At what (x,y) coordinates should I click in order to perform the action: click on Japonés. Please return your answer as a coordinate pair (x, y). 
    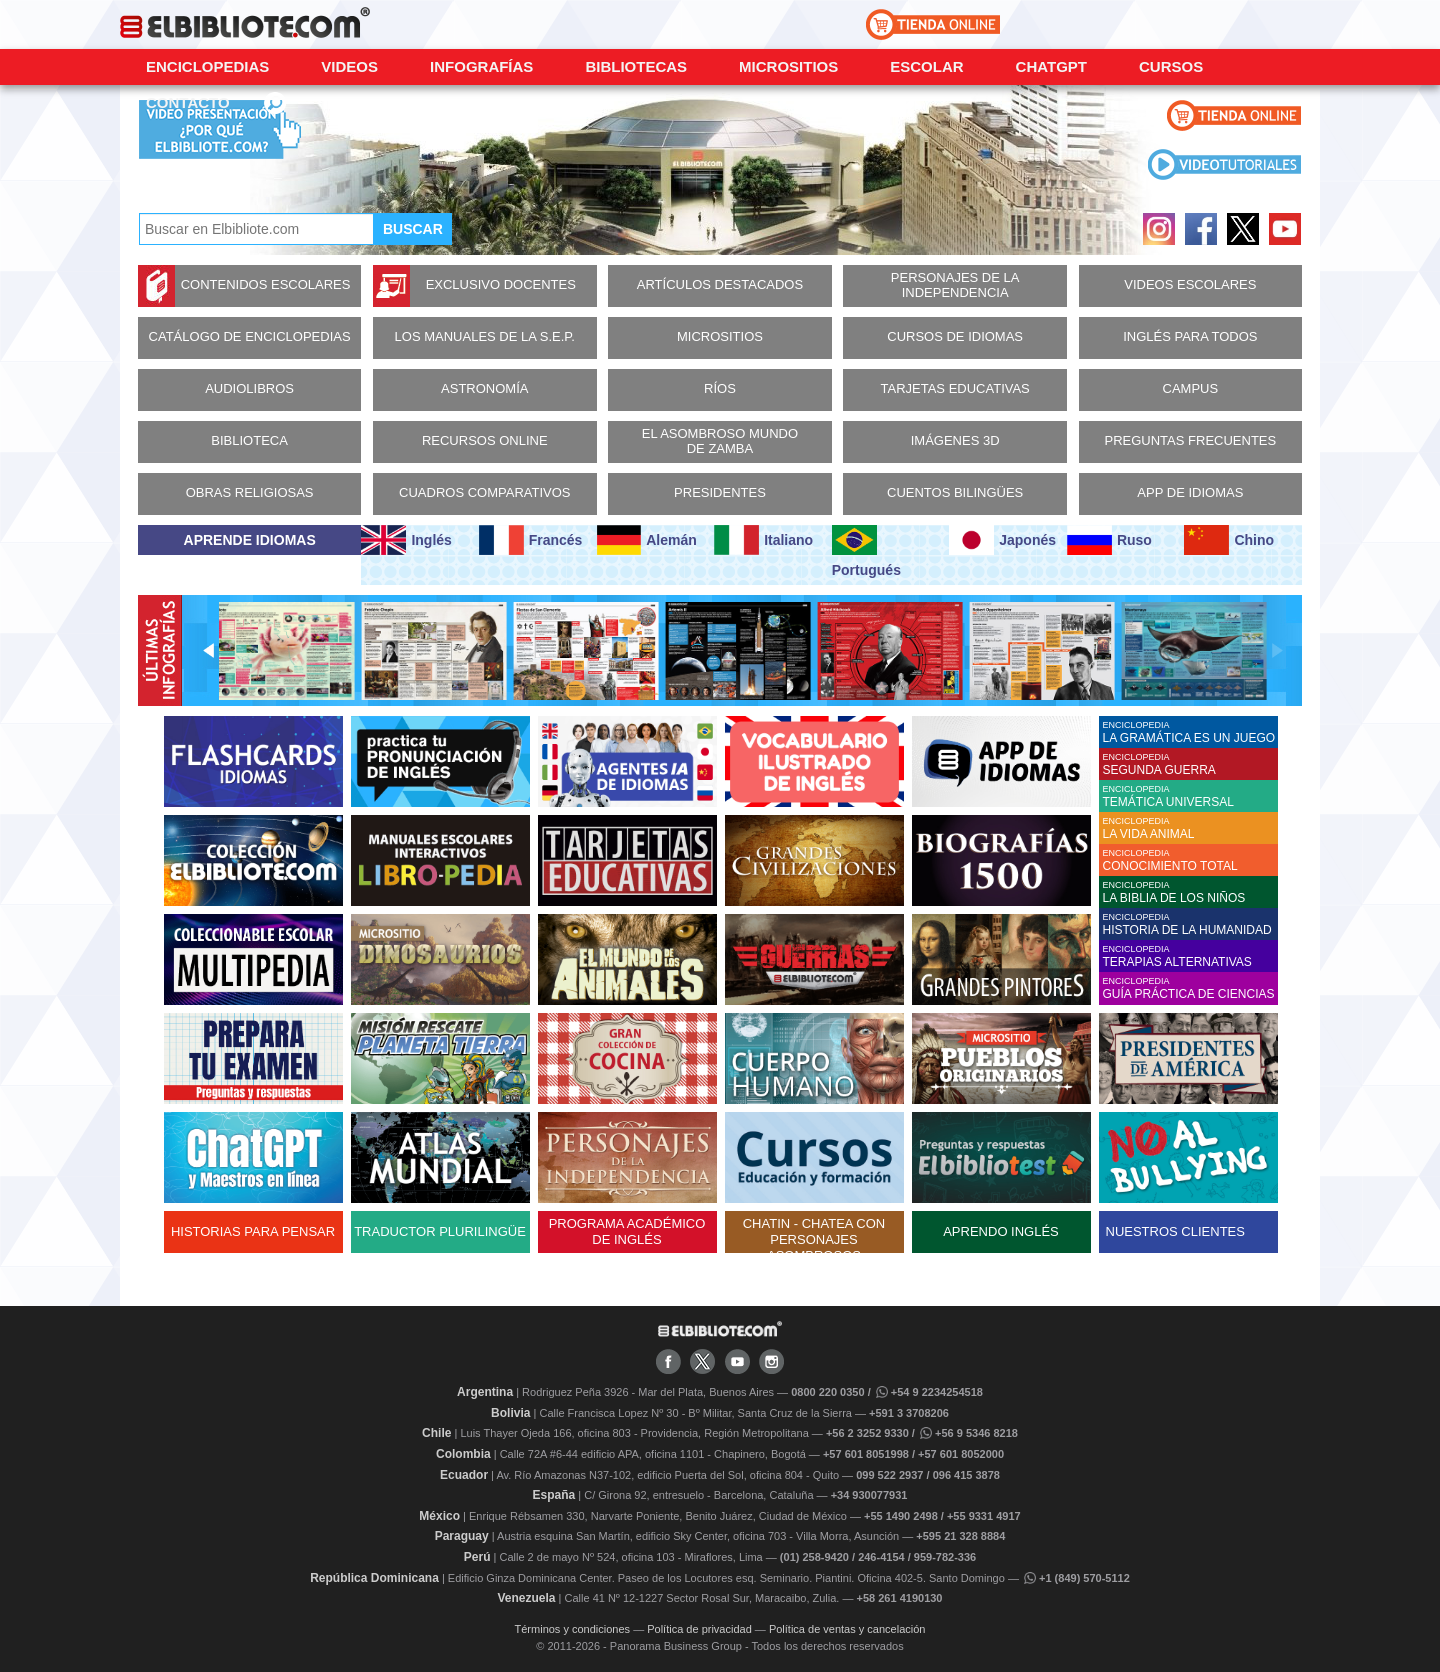
    Looking at the image, I should click on (1002, 540).